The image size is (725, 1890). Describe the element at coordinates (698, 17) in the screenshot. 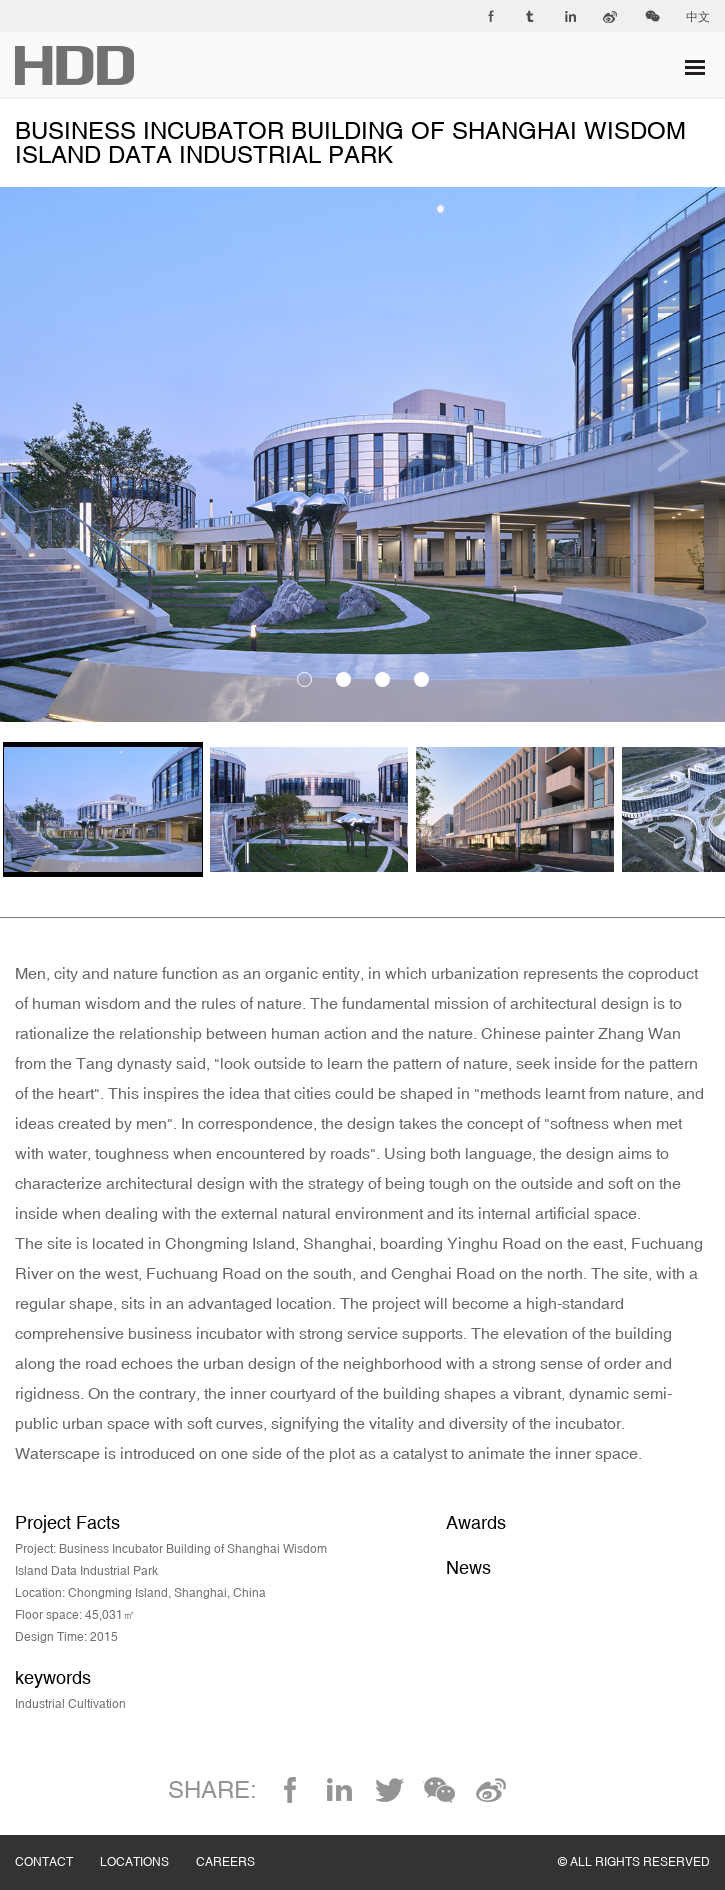

I see `中文` at that location.